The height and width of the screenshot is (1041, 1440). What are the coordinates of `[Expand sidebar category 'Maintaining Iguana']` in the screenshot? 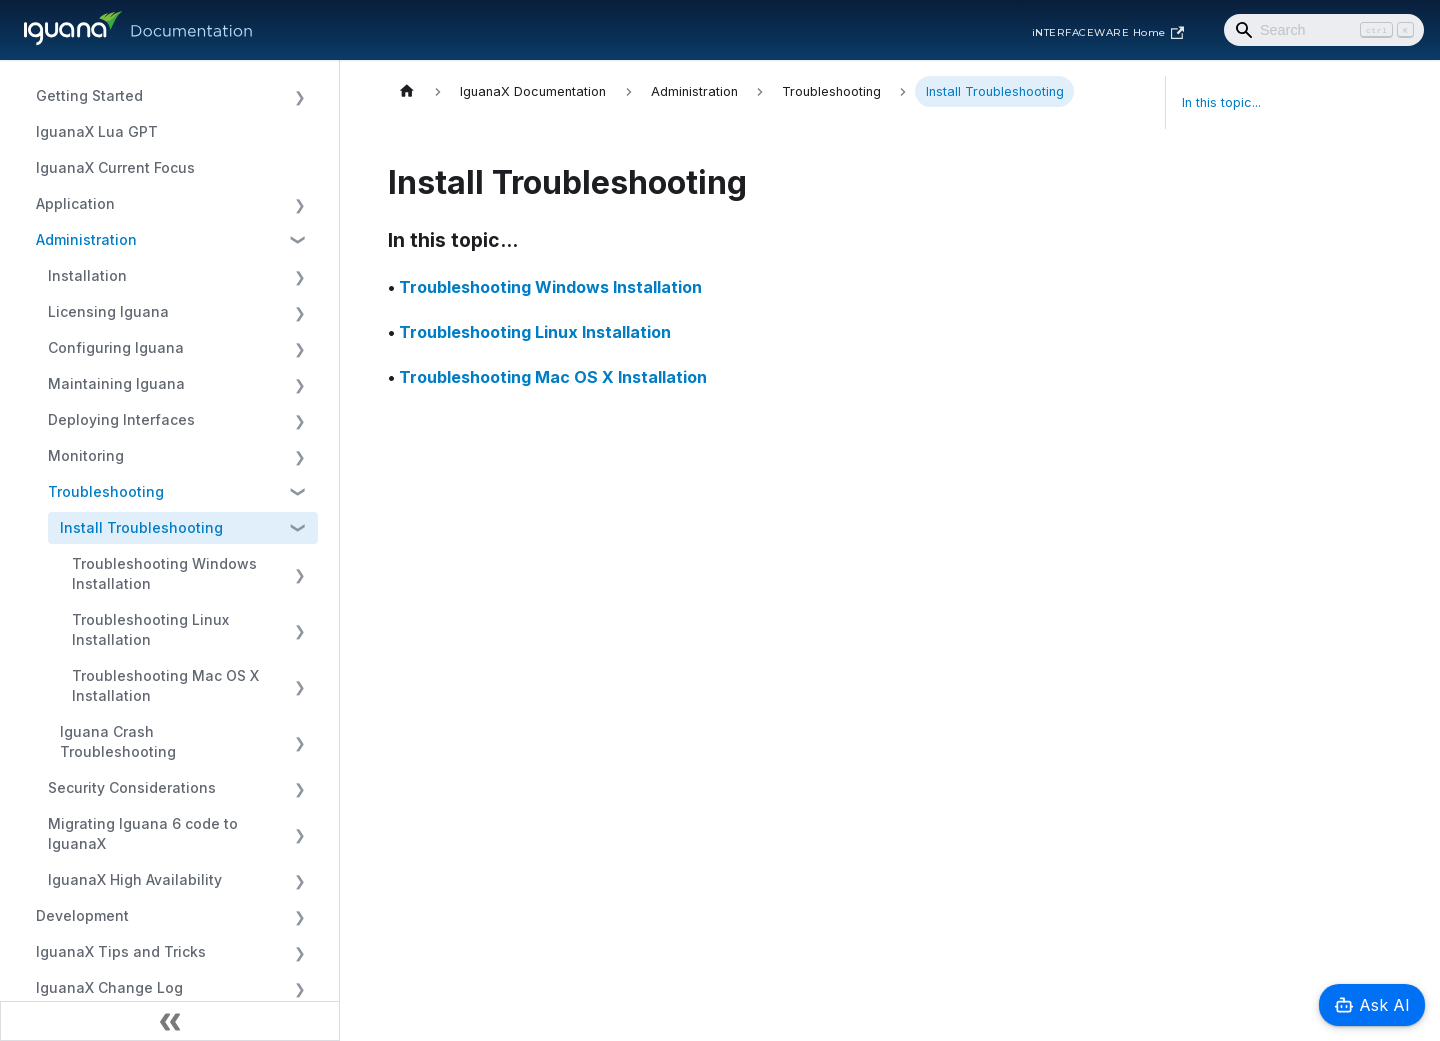 It's located at (299, 384).